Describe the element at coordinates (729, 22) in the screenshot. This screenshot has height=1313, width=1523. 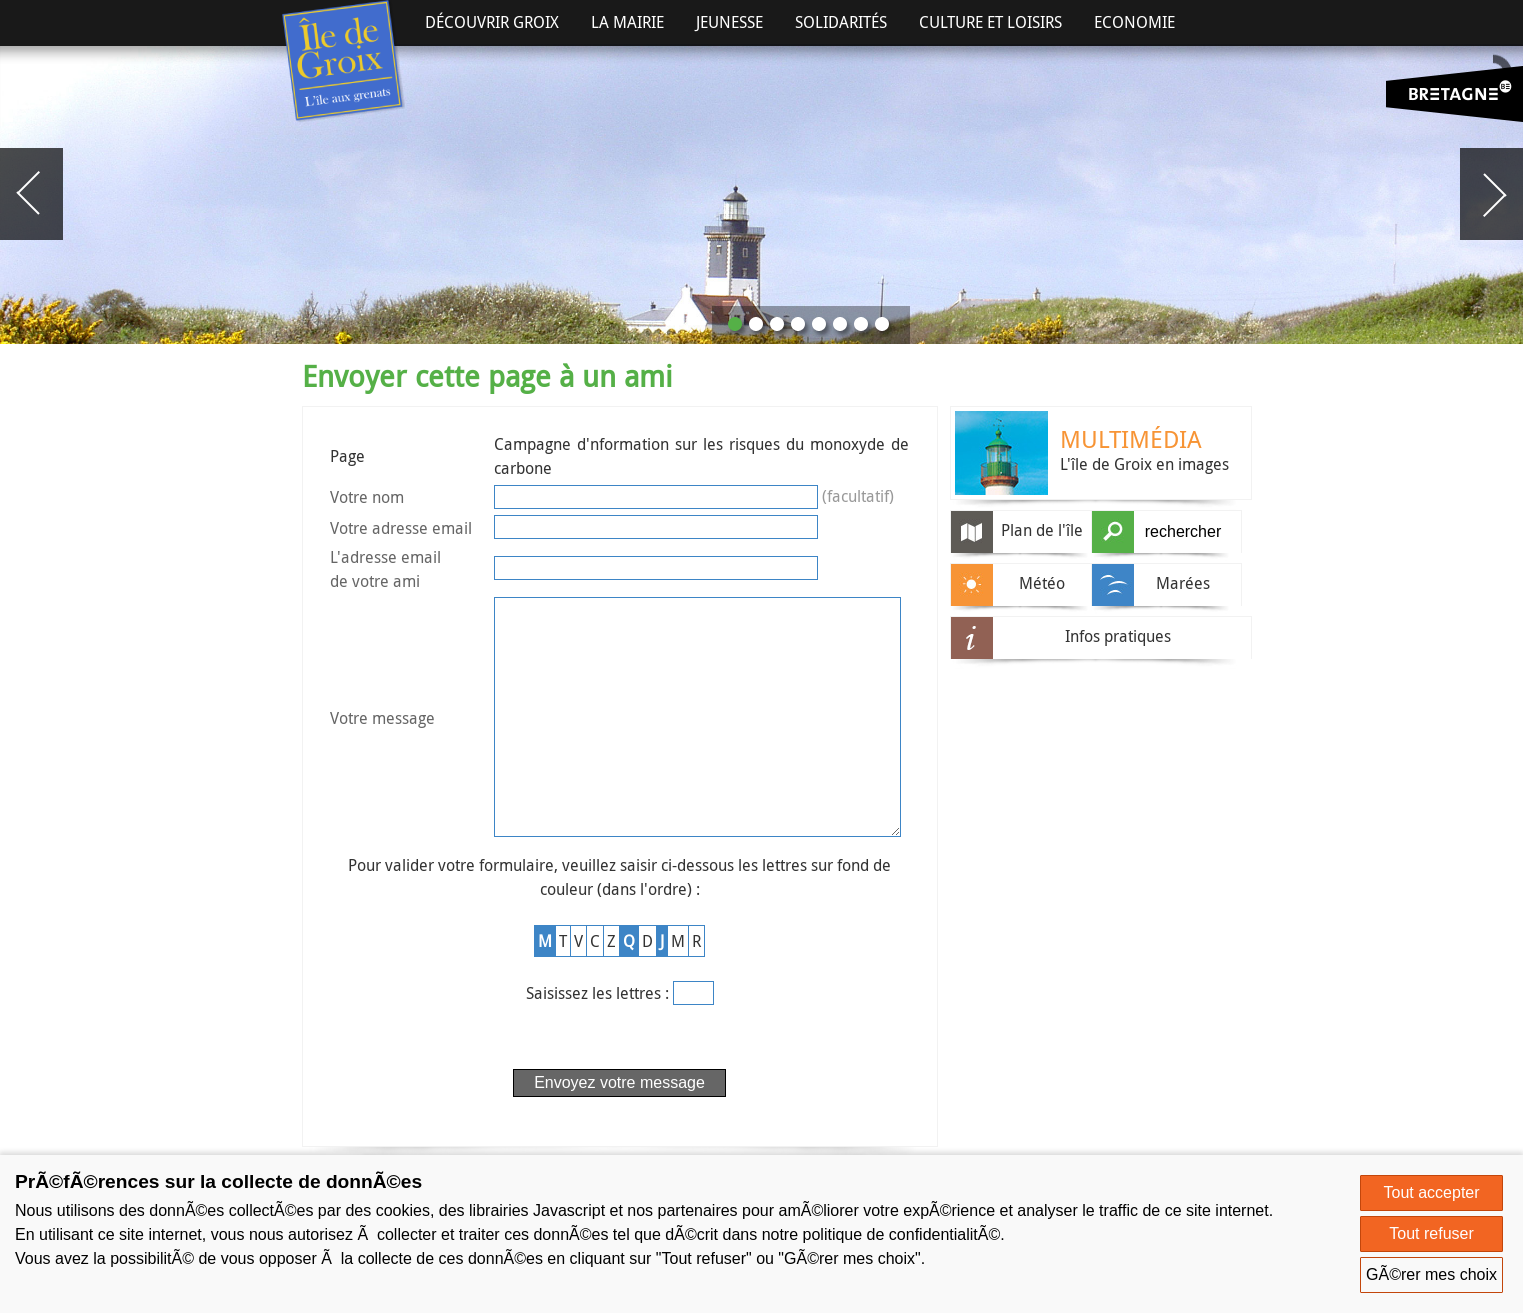
I see `Jeunesse` at that location.